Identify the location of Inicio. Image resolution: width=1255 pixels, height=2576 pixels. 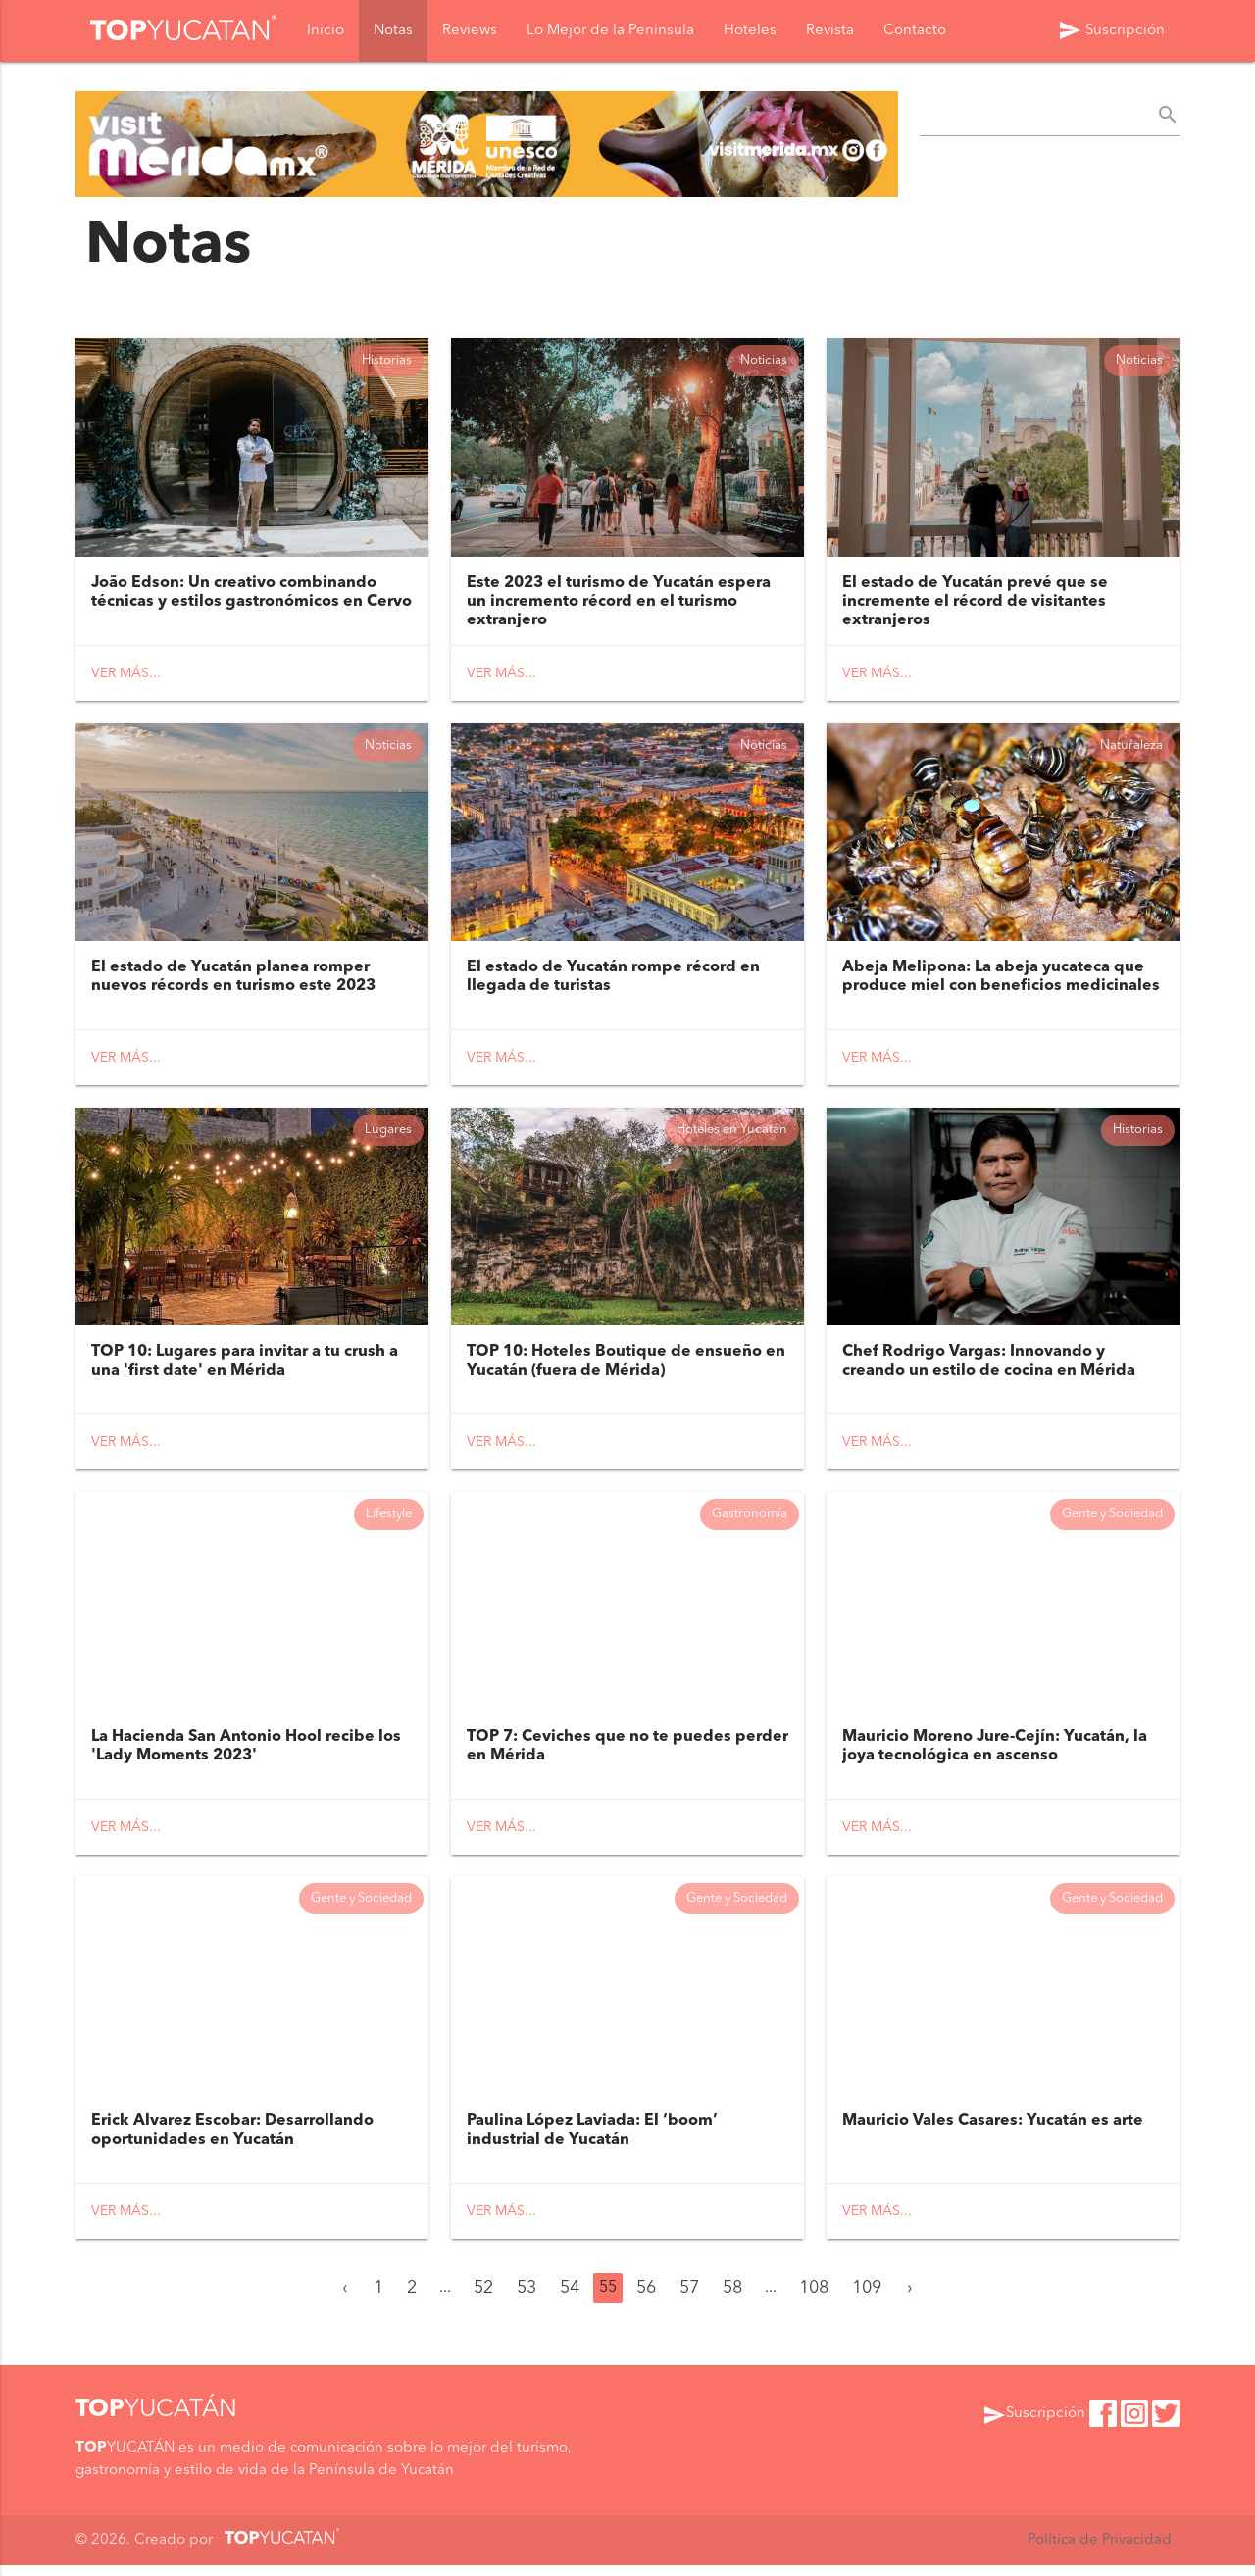
(325, 31).